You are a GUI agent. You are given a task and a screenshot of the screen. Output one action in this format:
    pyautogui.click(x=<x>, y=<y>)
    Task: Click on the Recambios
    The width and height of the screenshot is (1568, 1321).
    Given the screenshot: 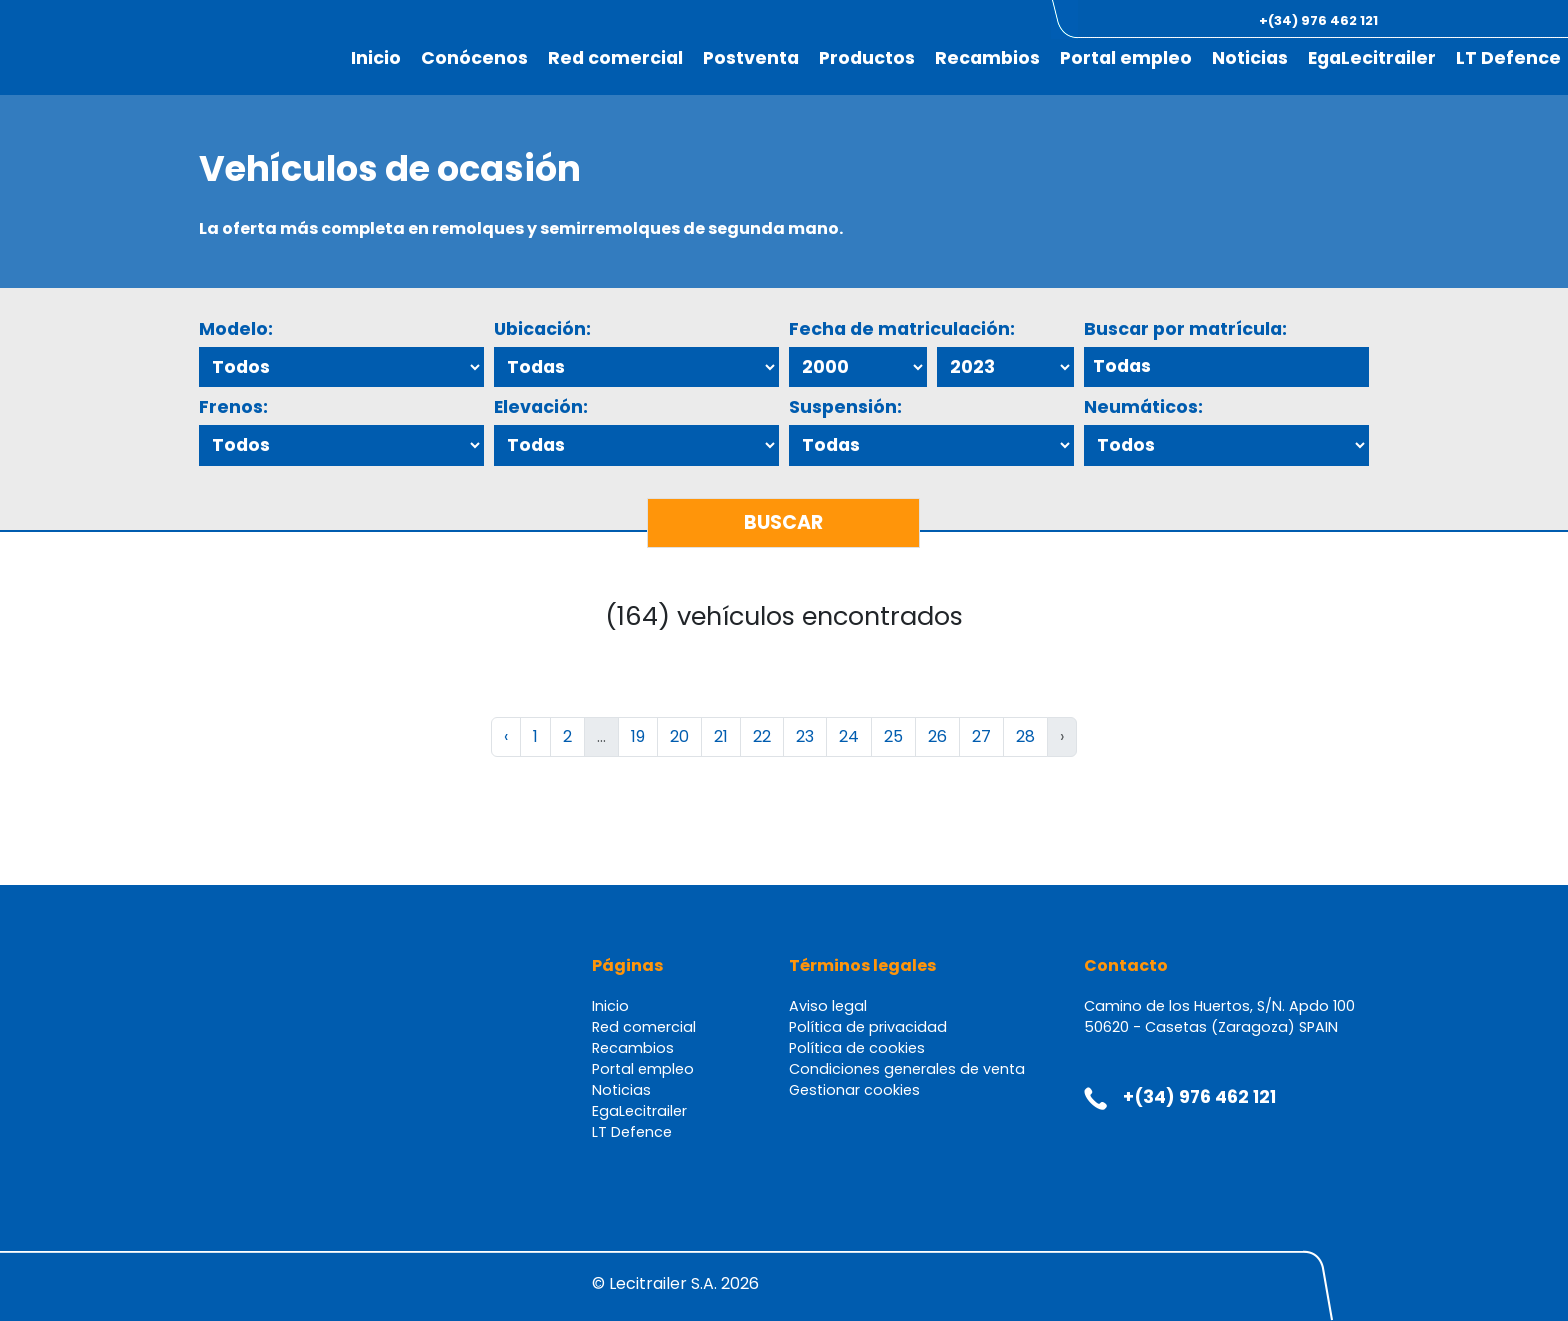 What is the action you would take?
    pyautogui.click(x=987, y=58)
    